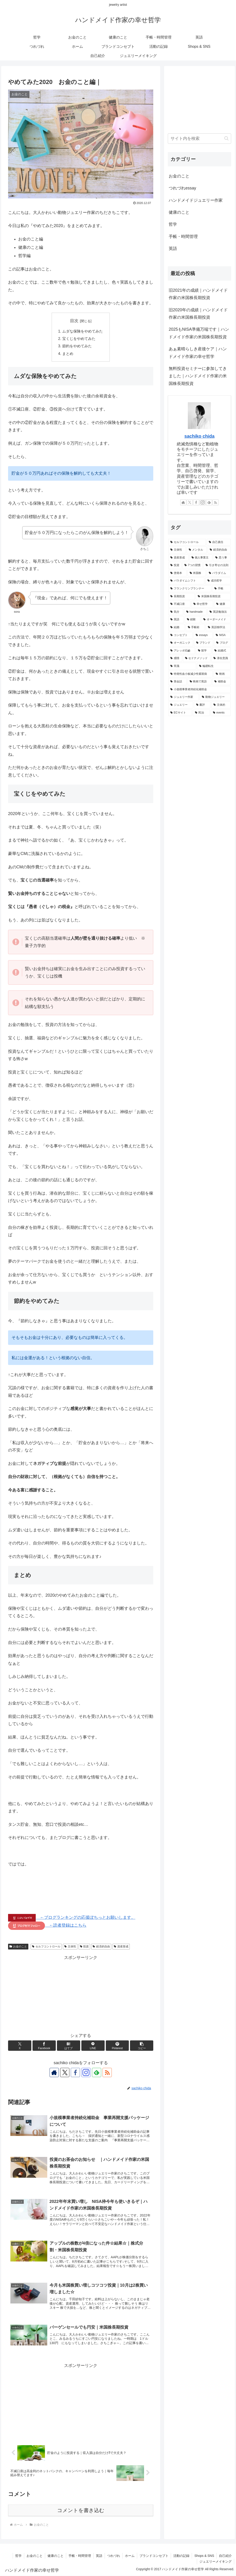  Describe the element at coordinates (181, 650) in the screenshot. I see `[アレッポ石鹼 (3個の項目)]` at that location.